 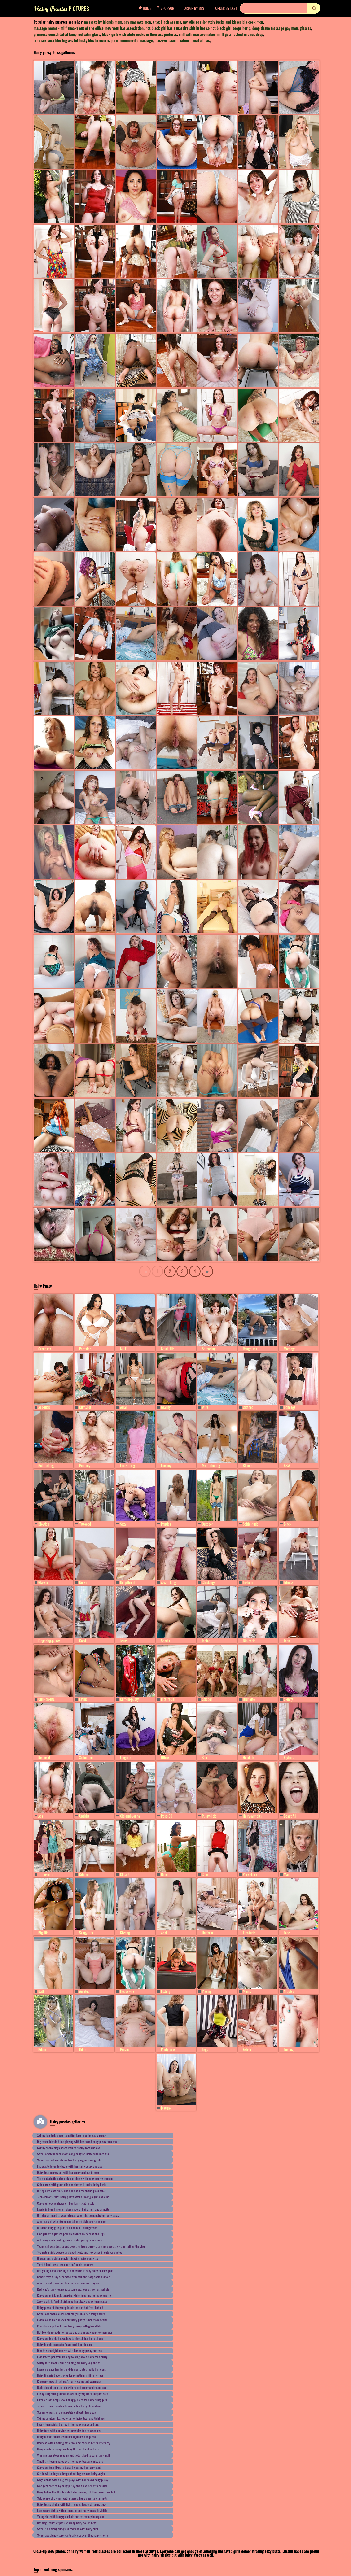 What do you see at coordinates (68, 2448) in the screenshot?
I see `Hairy amateur enjoys rubbing the moist clit and ass` at bounding box center [68, 2448].